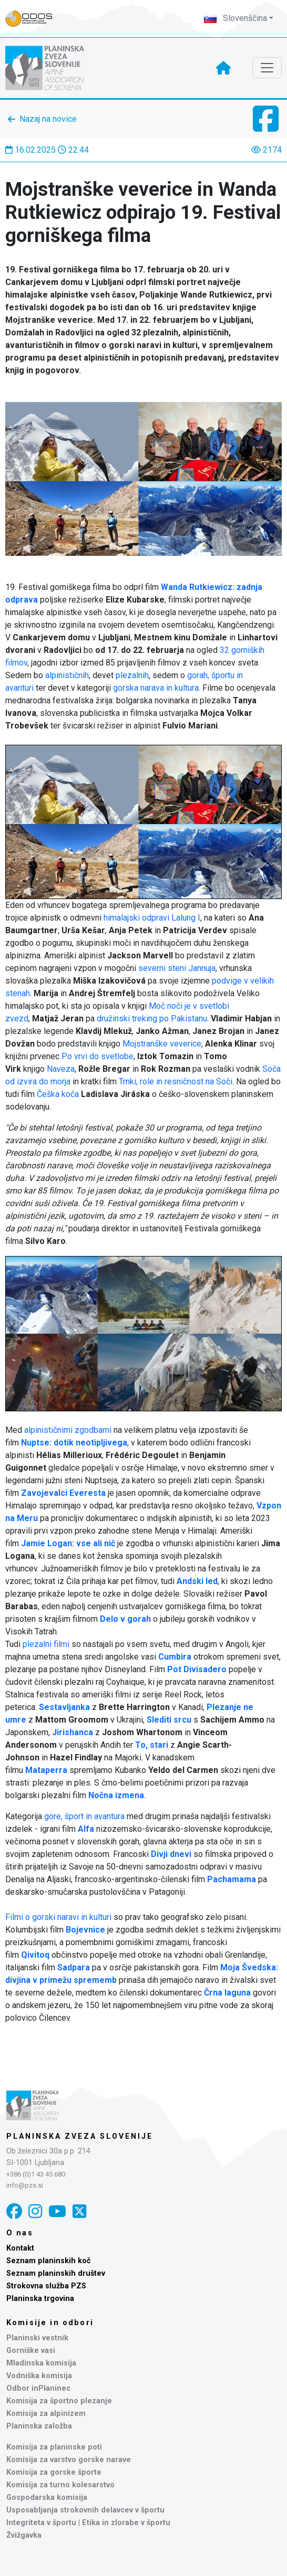 The width and height of the screenshot is (287, 2576). Describe the element at coordinates (14, 2211) in the screenshot. I see `[Facebook]` at that location.